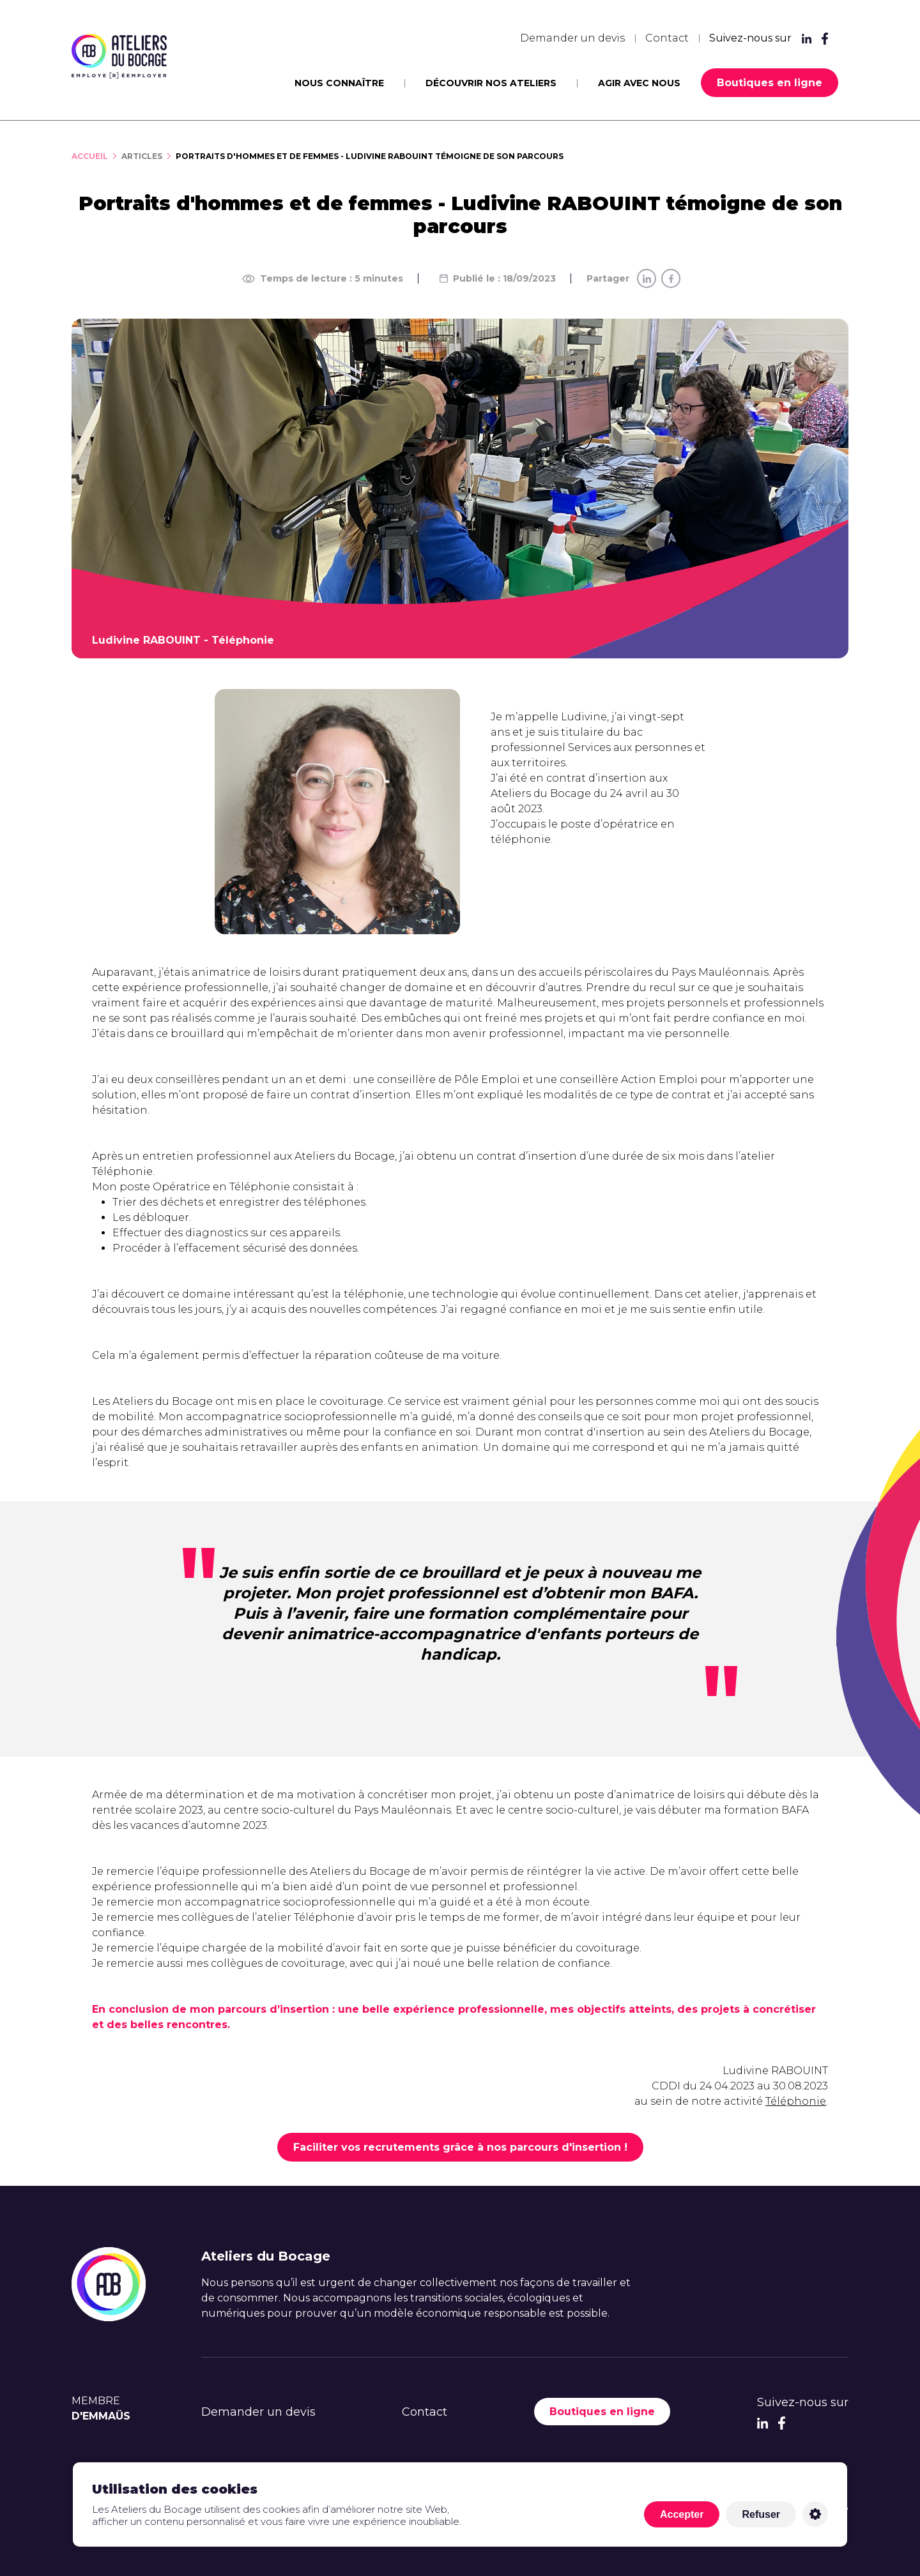 This screenshot has height=2576, width=920. I want to click on Contact, so click(667, 38).